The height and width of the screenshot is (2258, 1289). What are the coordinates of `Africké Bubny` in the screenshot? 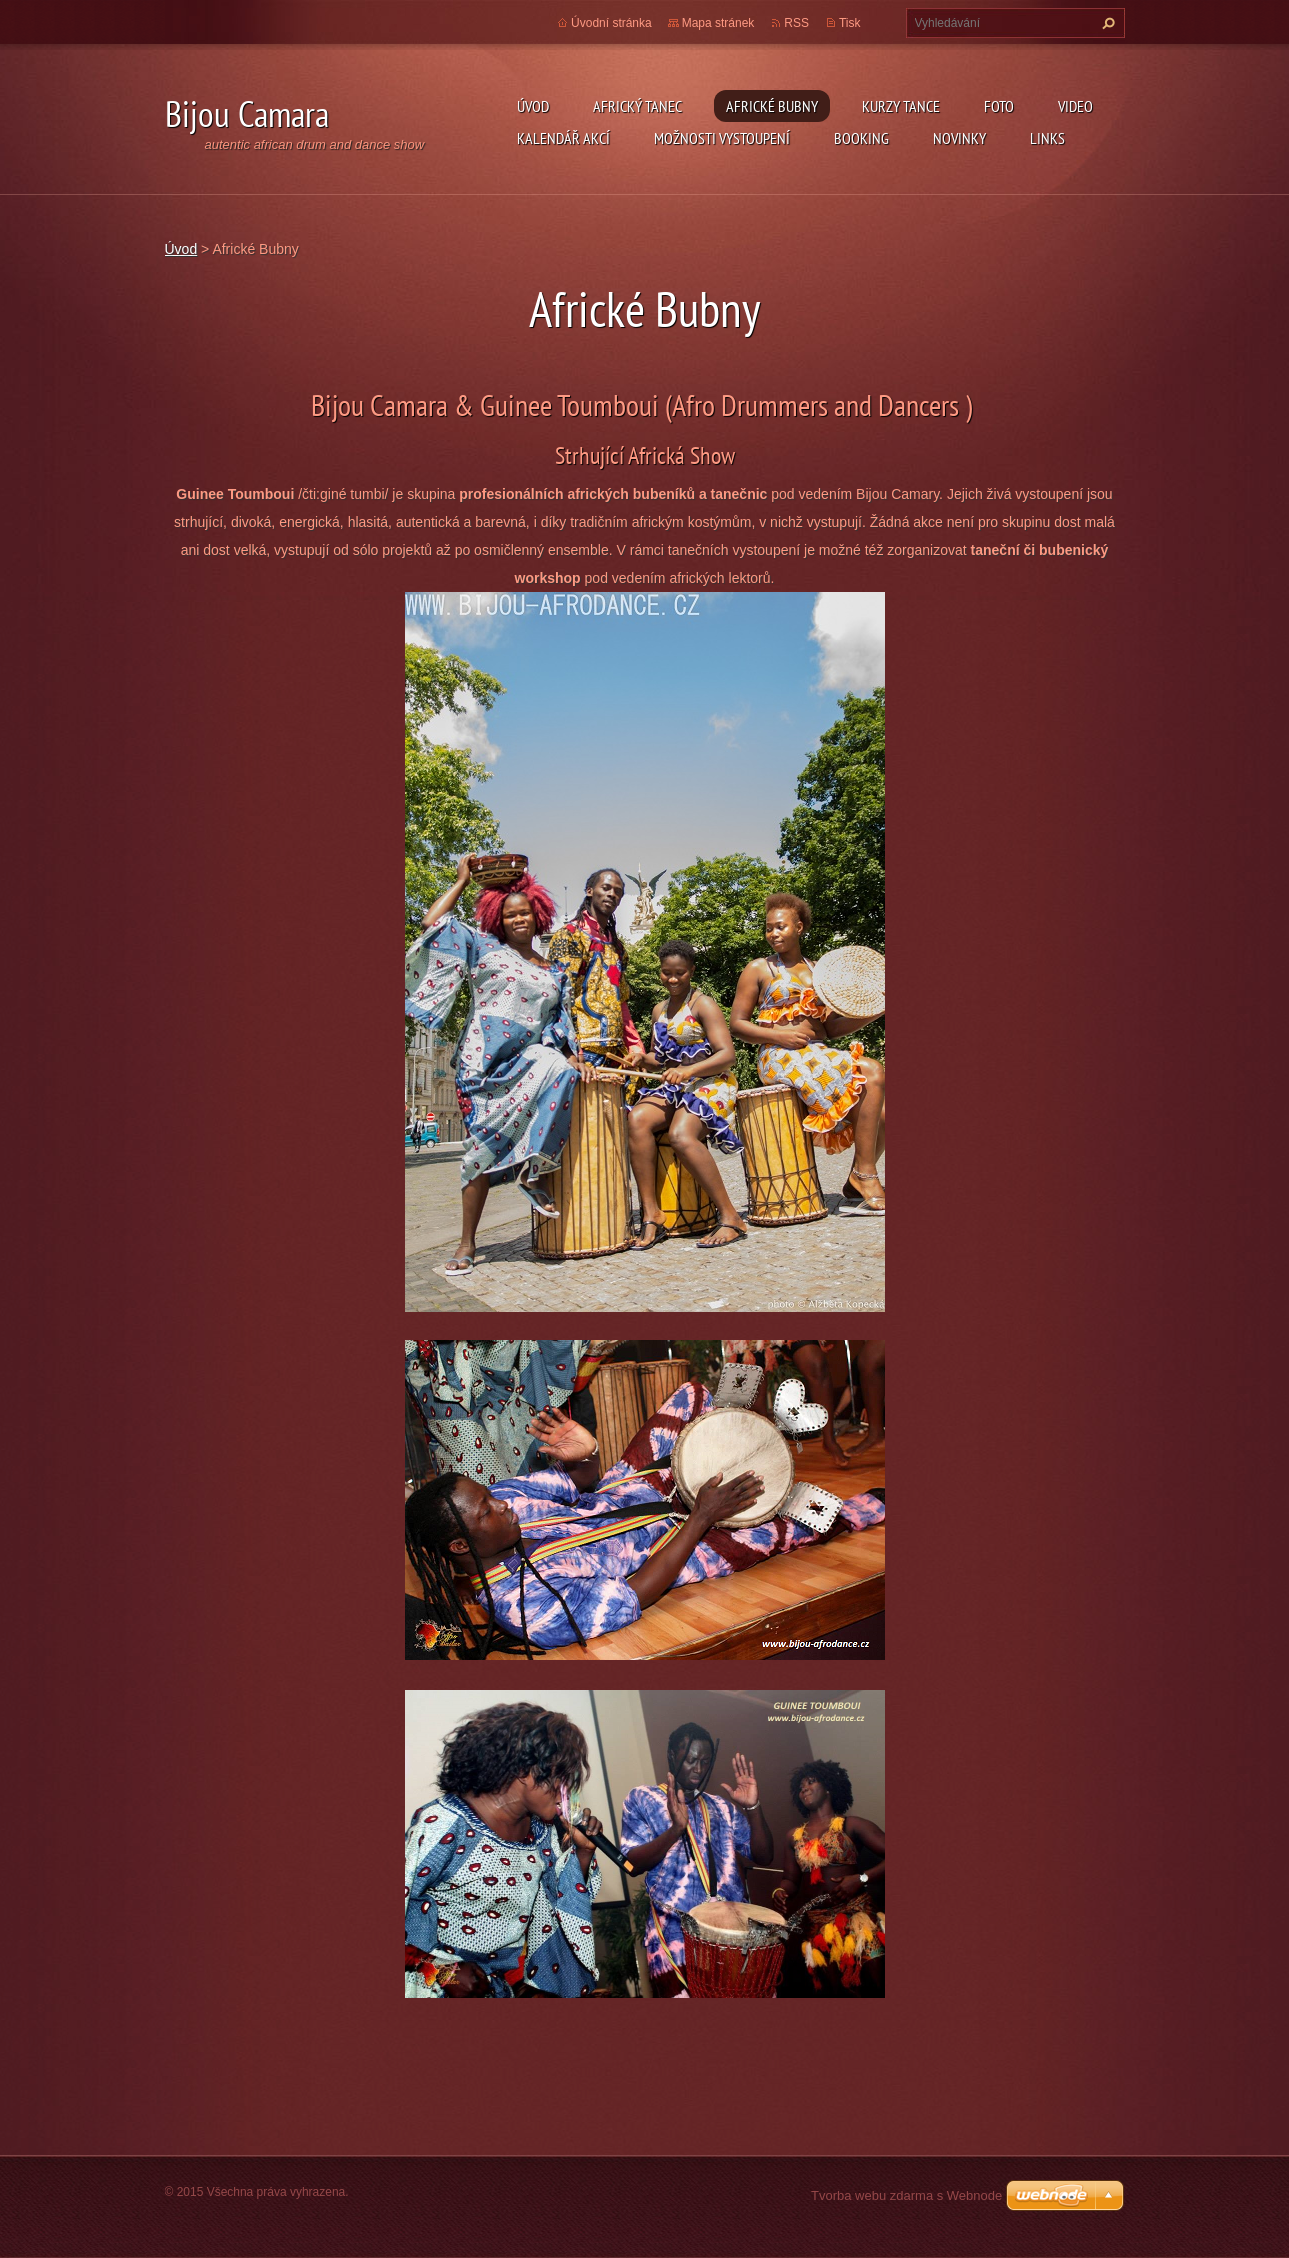 It's located at (772, 106).